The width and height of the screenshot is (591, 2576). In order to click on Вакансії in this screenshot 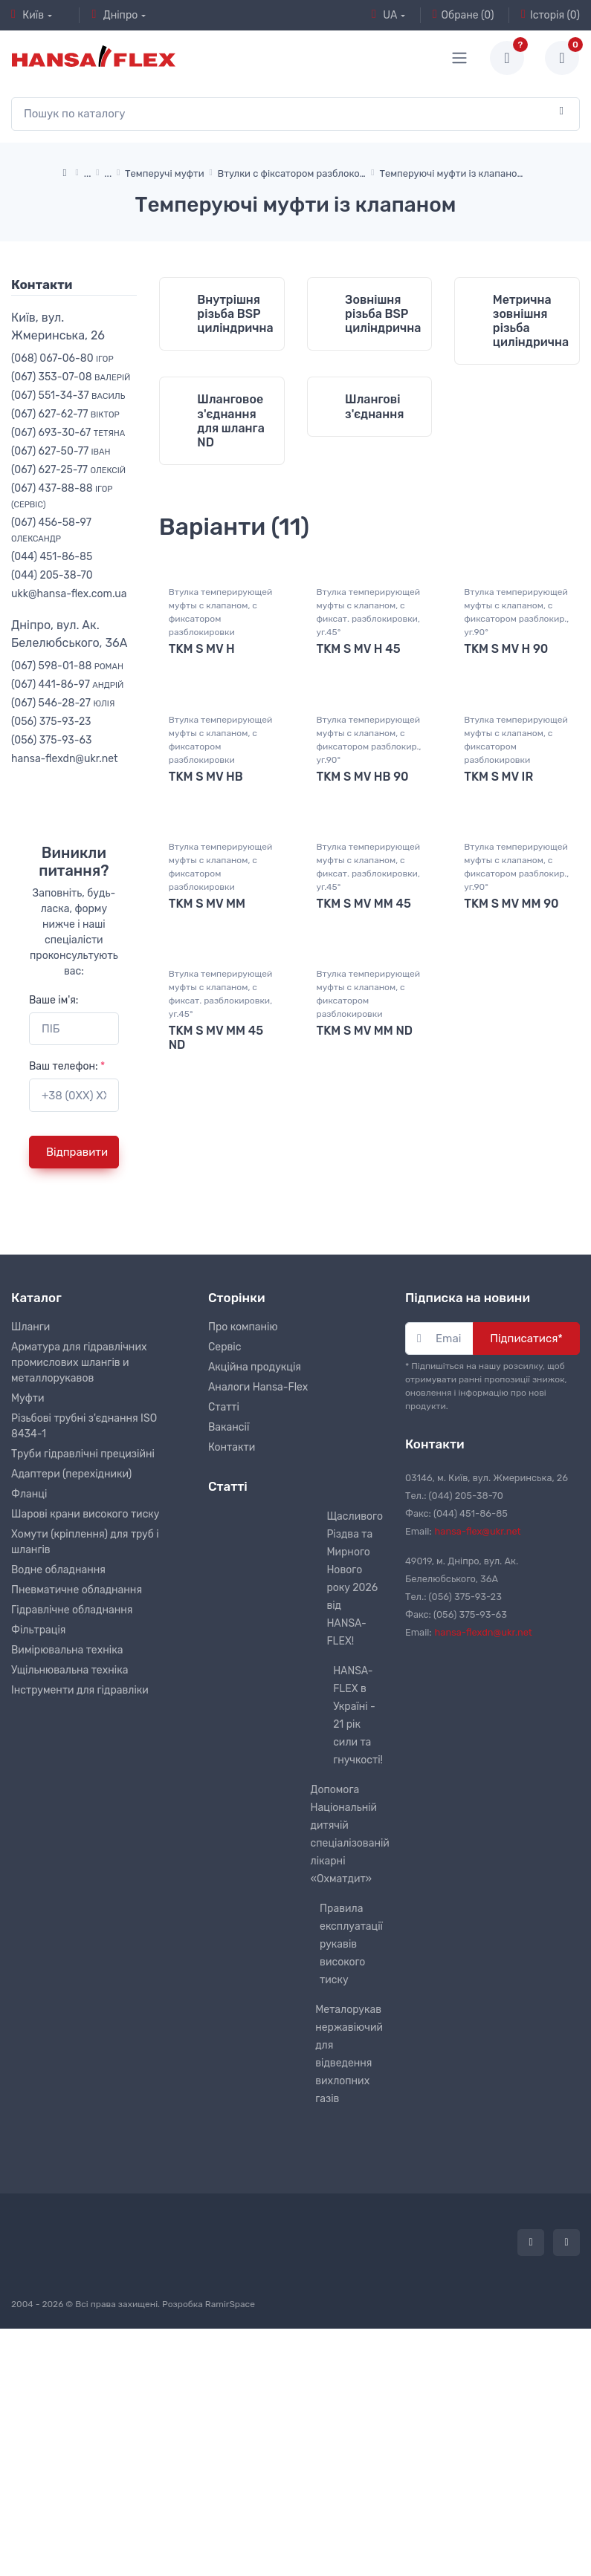, I will do `click(228, 1633)`.